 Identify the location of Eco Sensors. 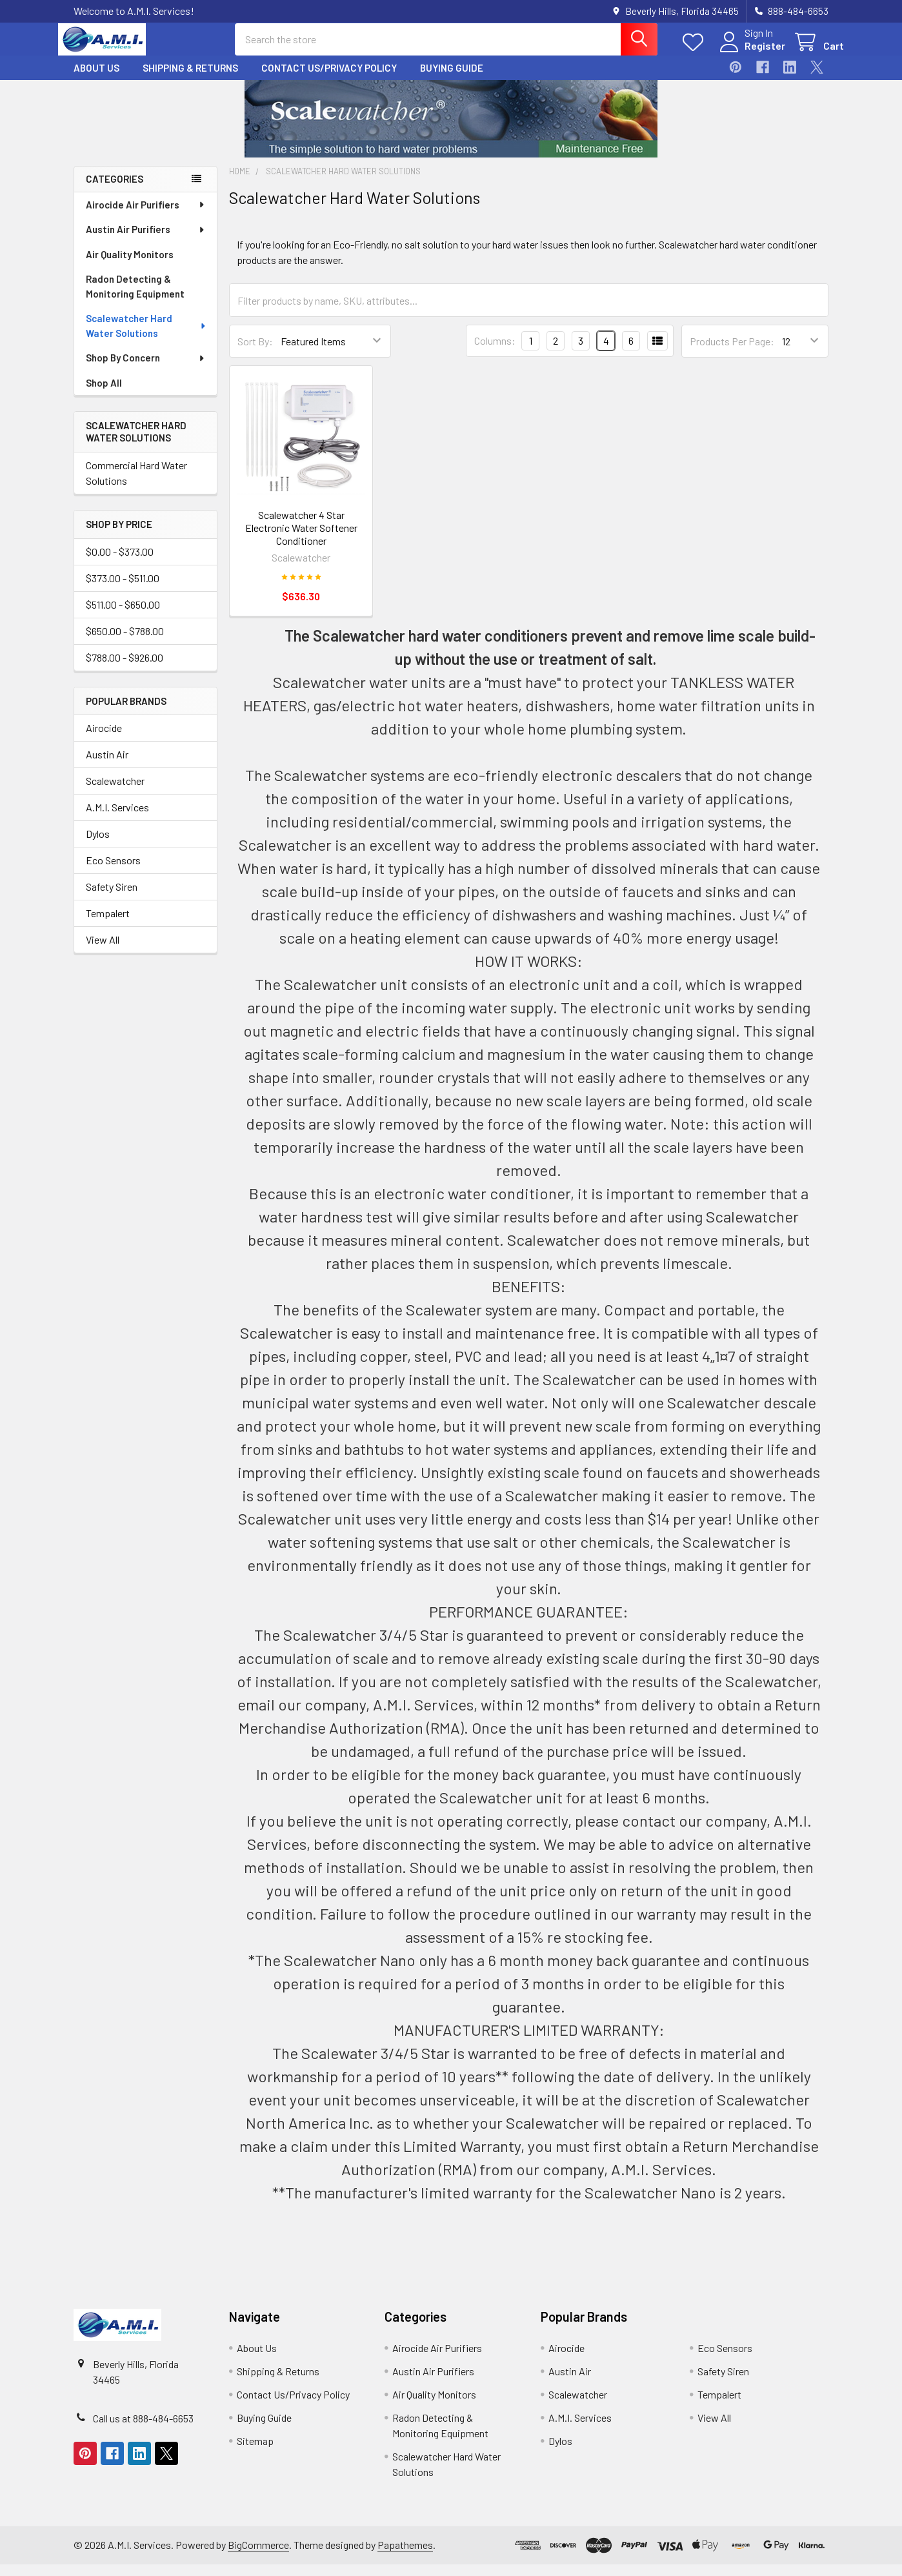
(113, 872).